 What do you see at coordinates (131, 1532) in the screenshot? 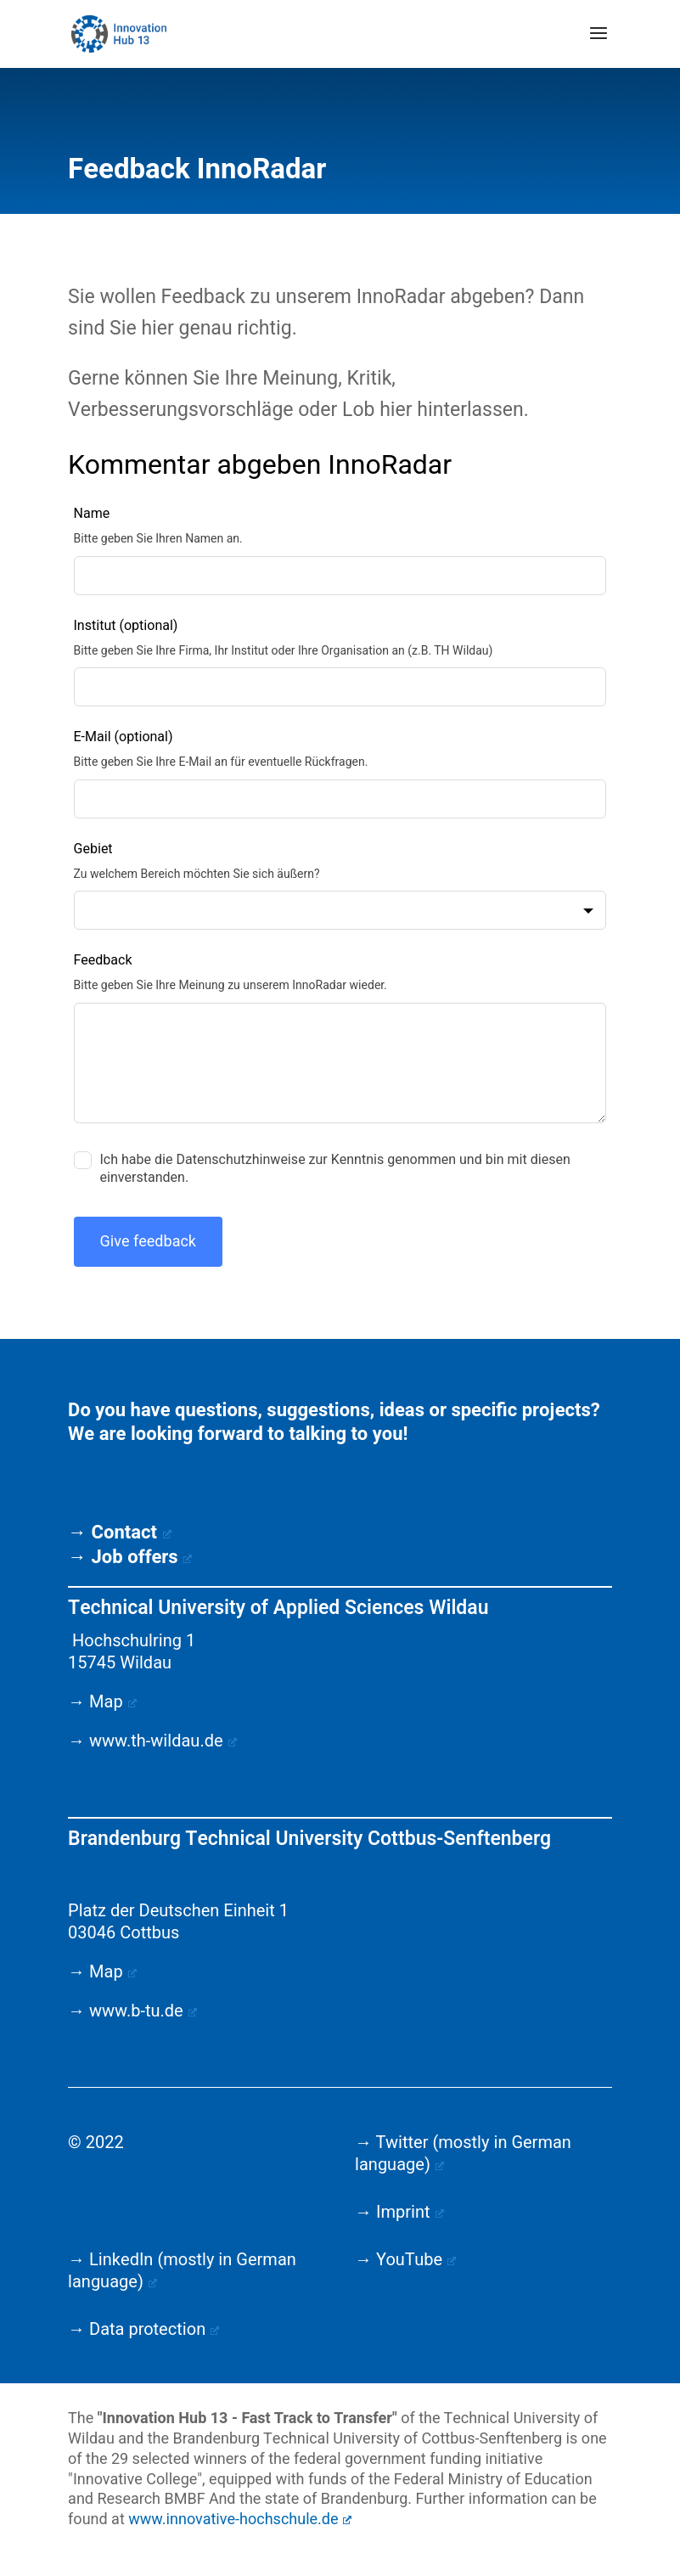
I see `Contact` at bounding box center [131, 1532].